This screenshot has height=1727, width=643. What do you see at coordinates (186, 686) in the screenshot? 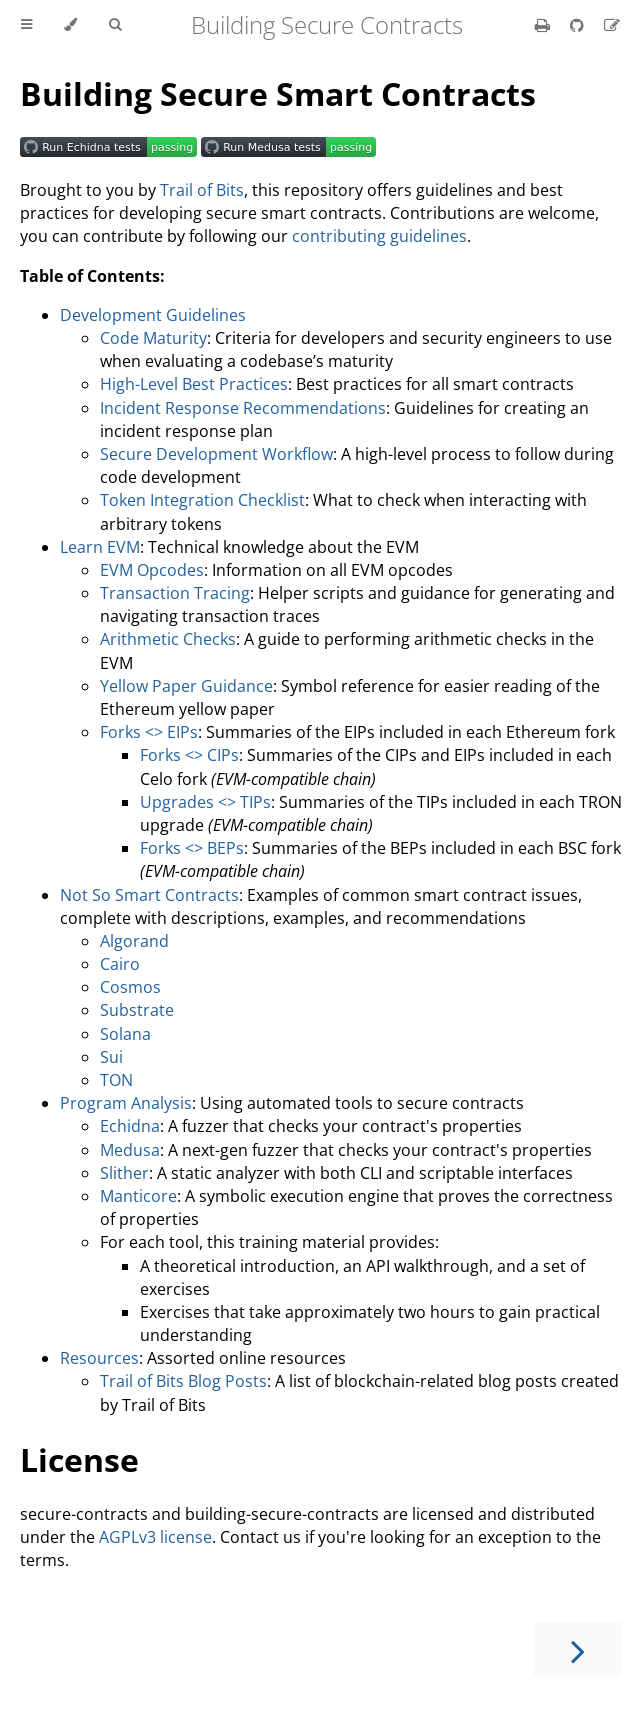
I see `Yellow Paper Guidance` at bounding box center [186, 686].